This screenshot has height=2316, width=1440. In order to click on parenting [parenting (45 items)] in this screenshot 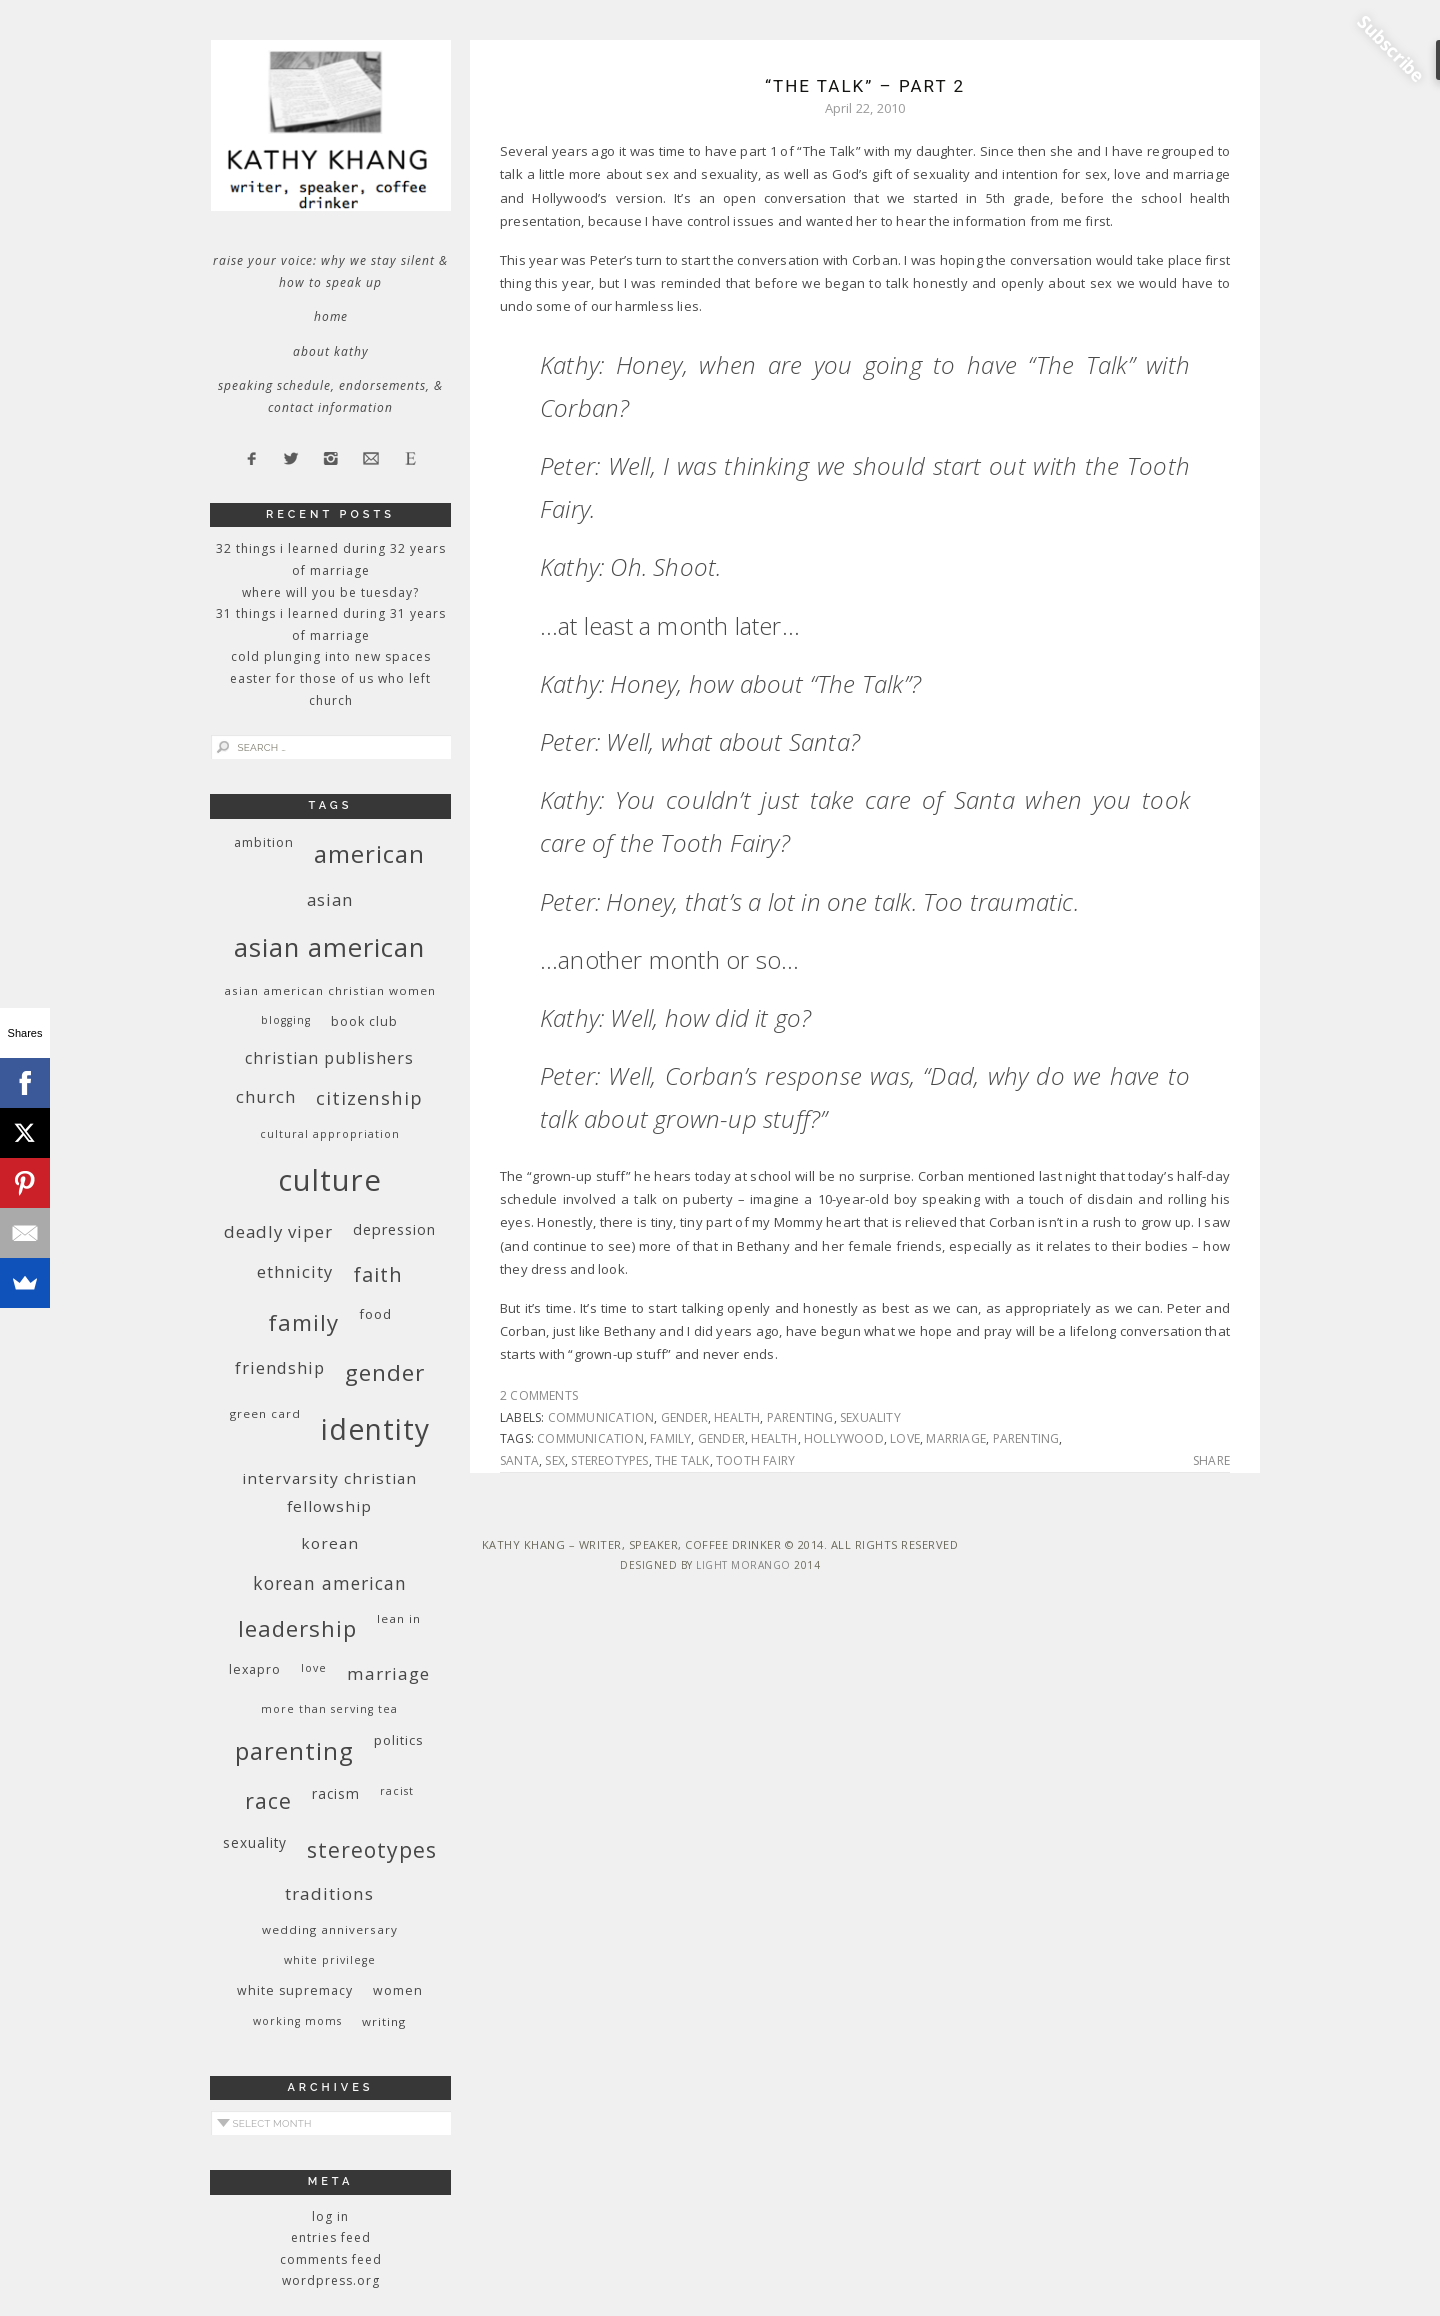, I will do `click(294, 1750)`.